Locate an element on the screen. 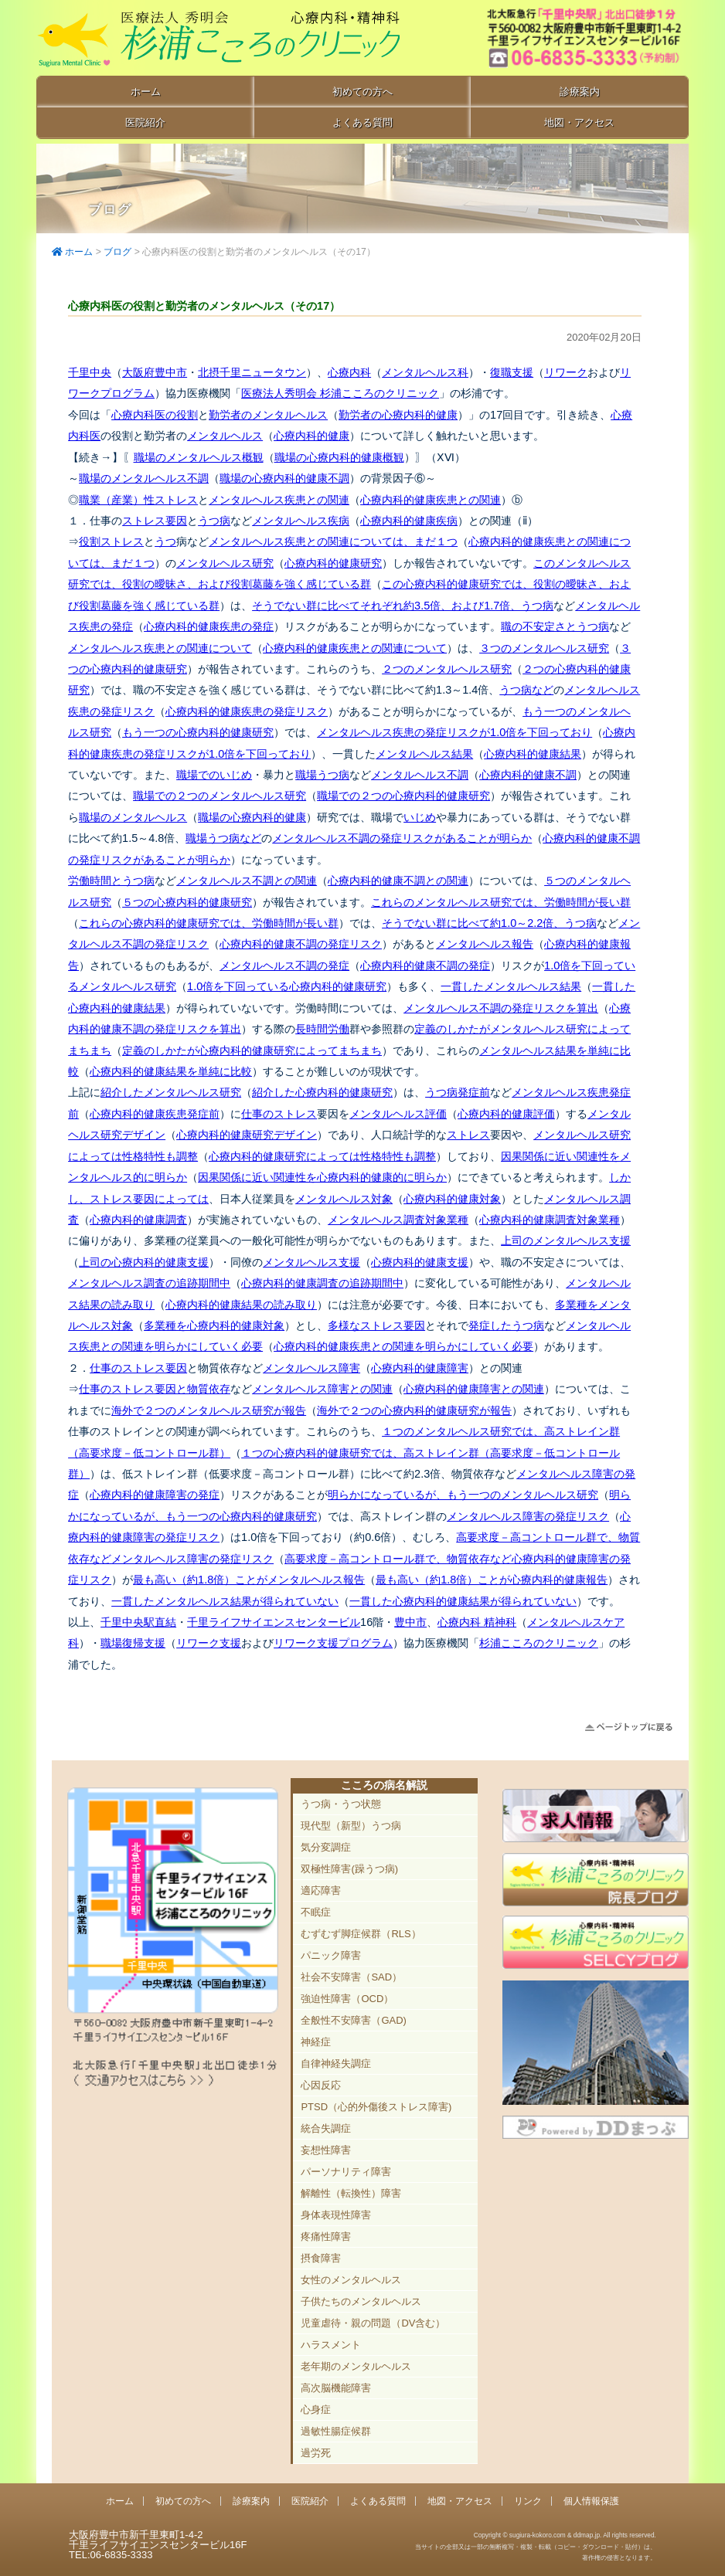  身体表現性障害 is located at coordinates (336, 2215).